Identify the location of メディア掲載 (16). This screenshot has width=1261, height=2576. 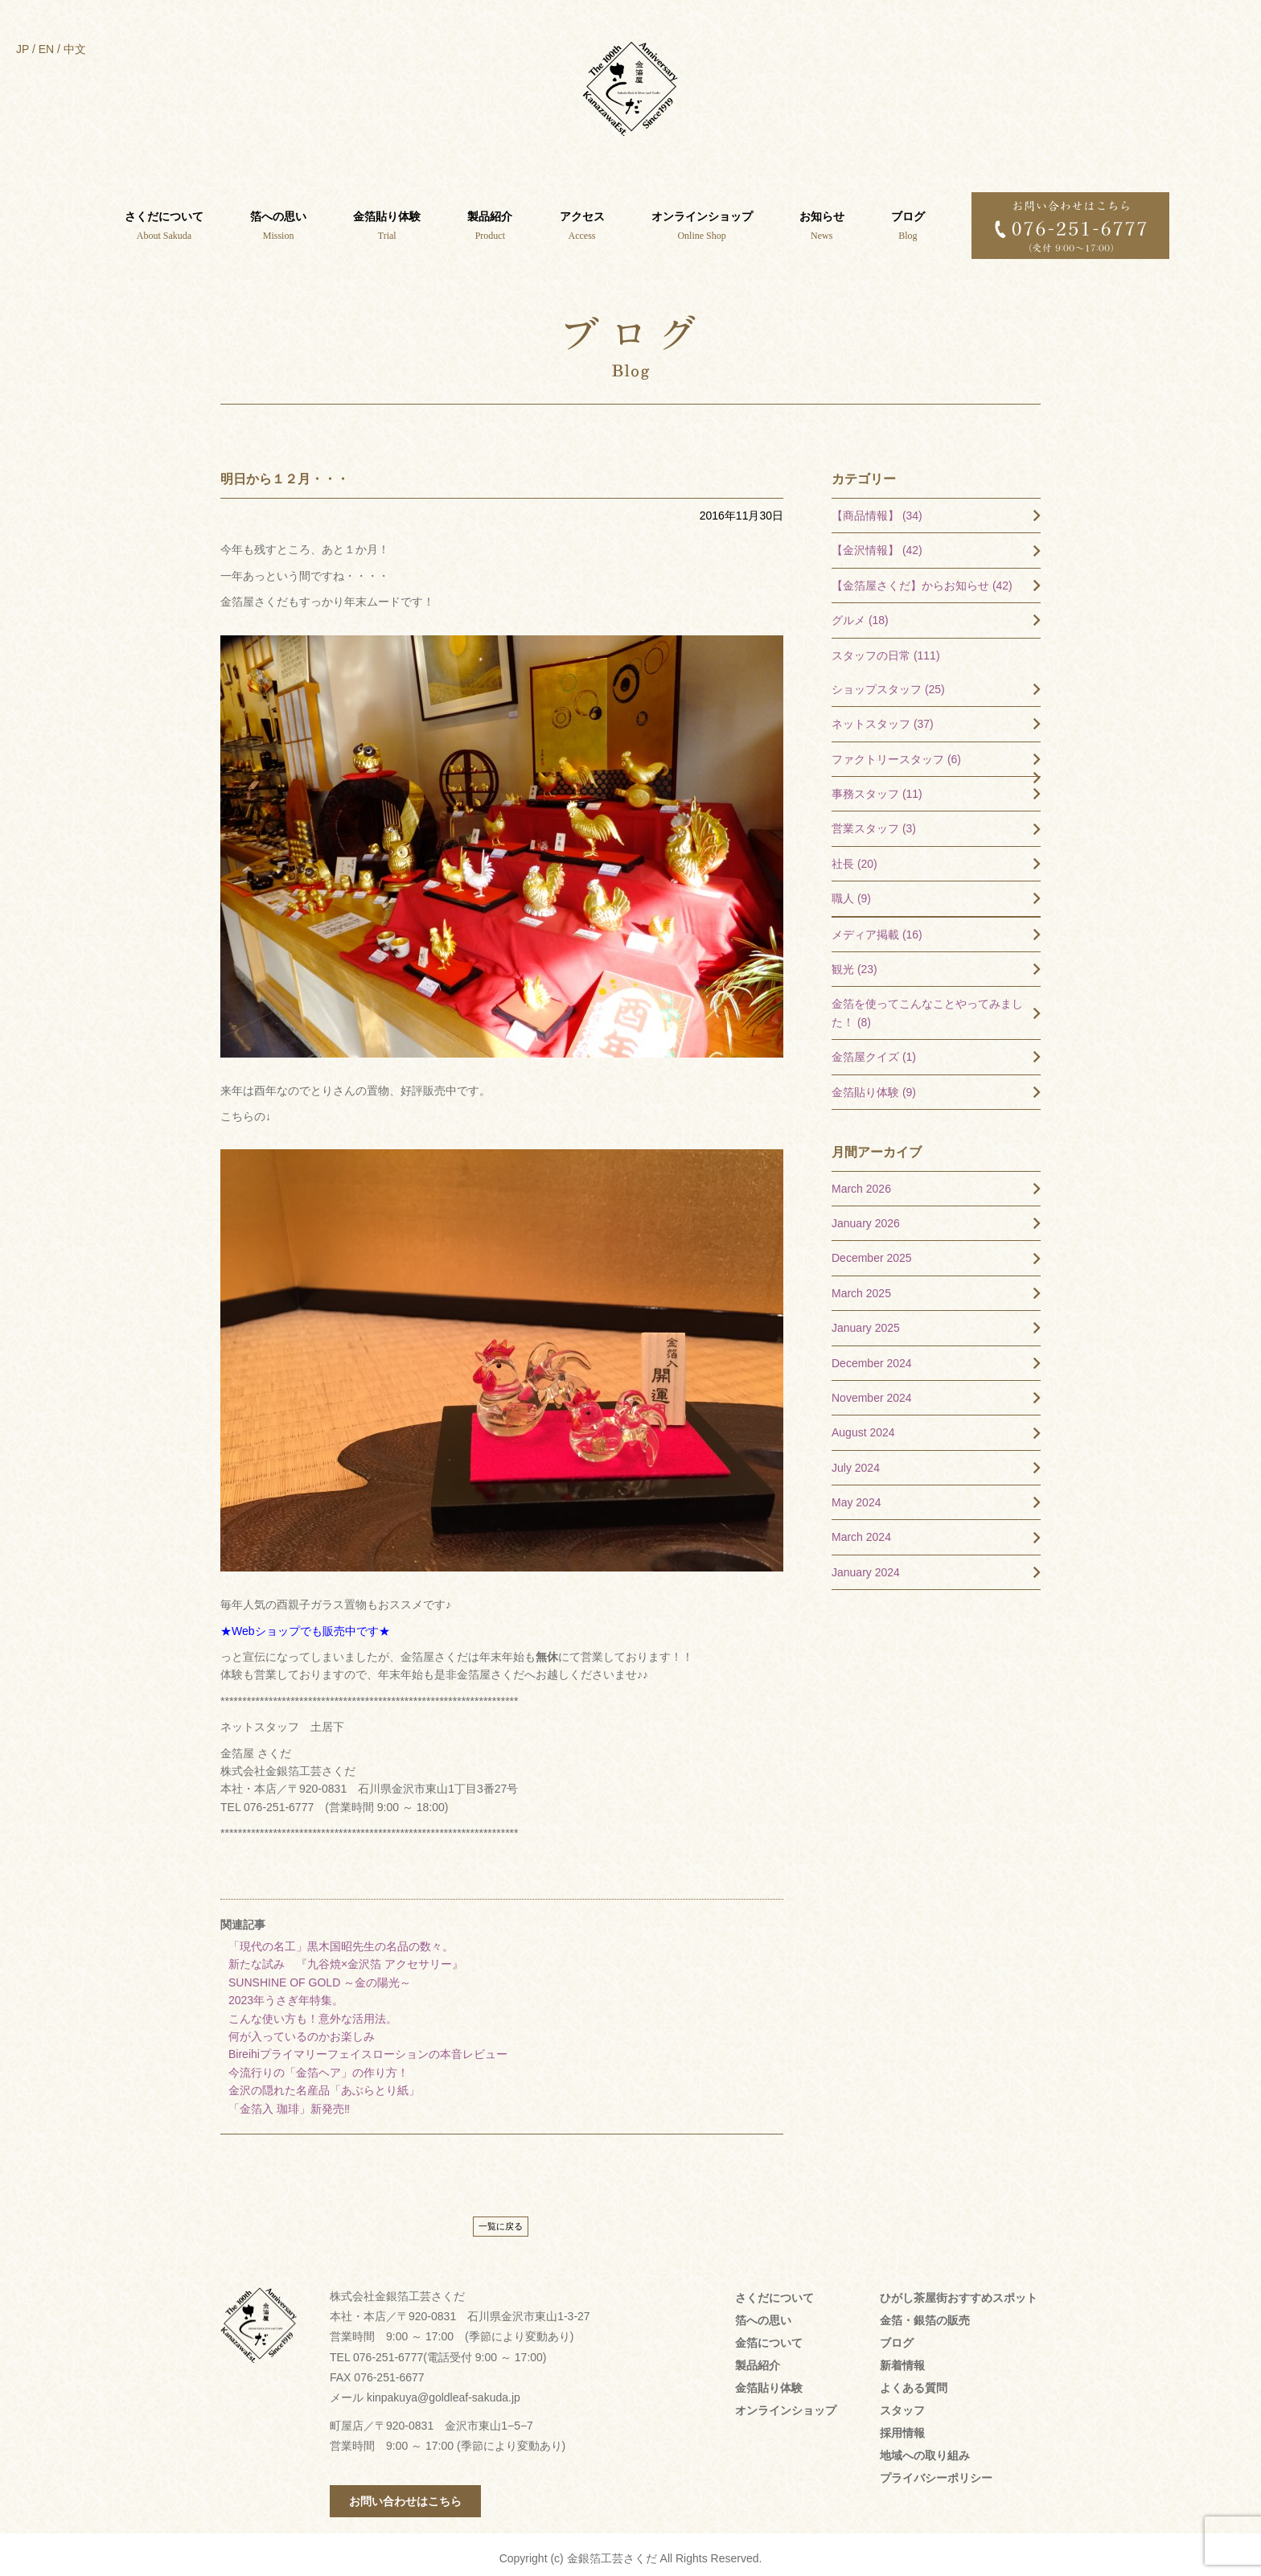
(877, 927).